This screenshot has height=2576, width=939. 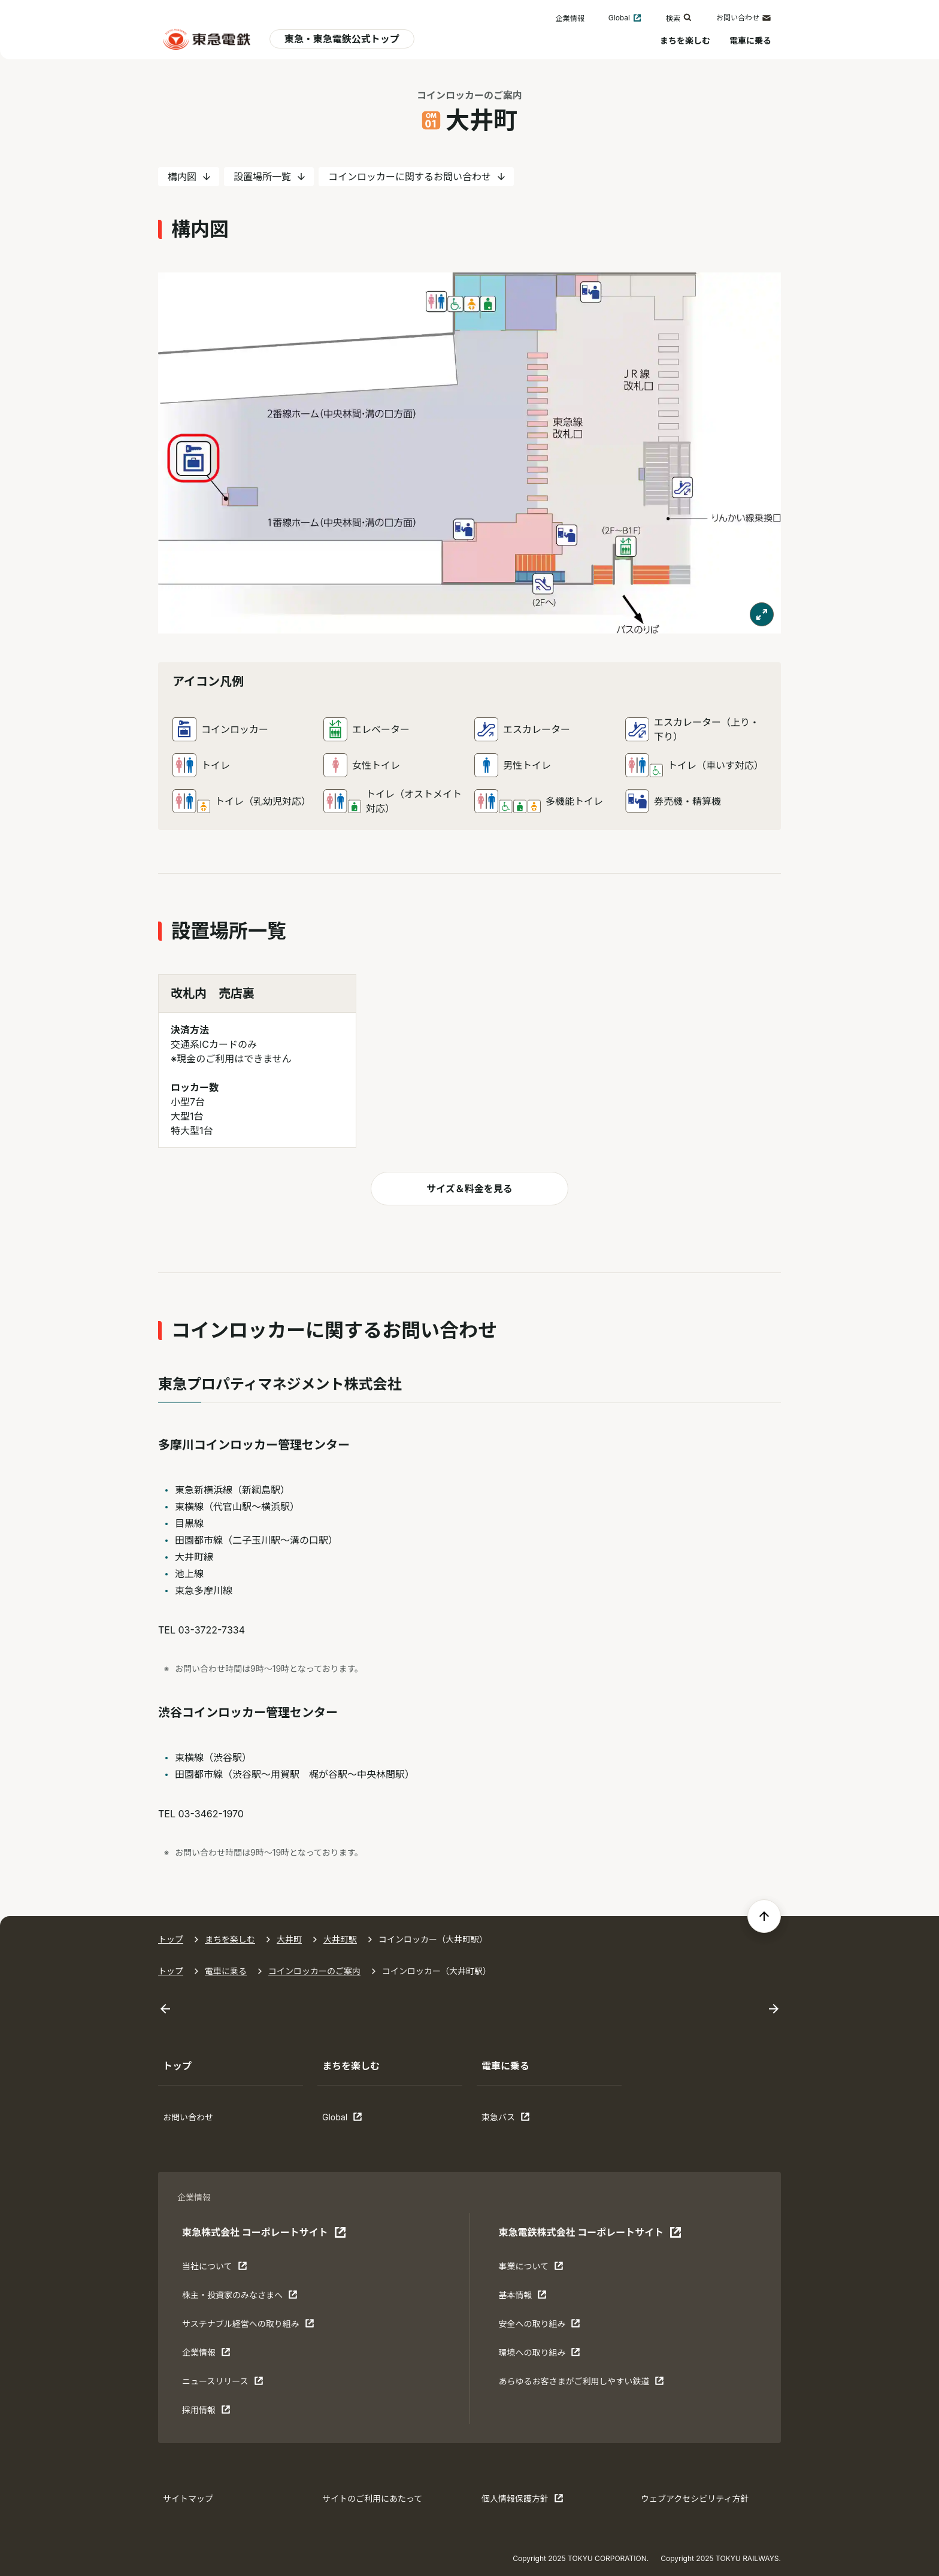 I want to click on 検索, so click(x=679, y=18).